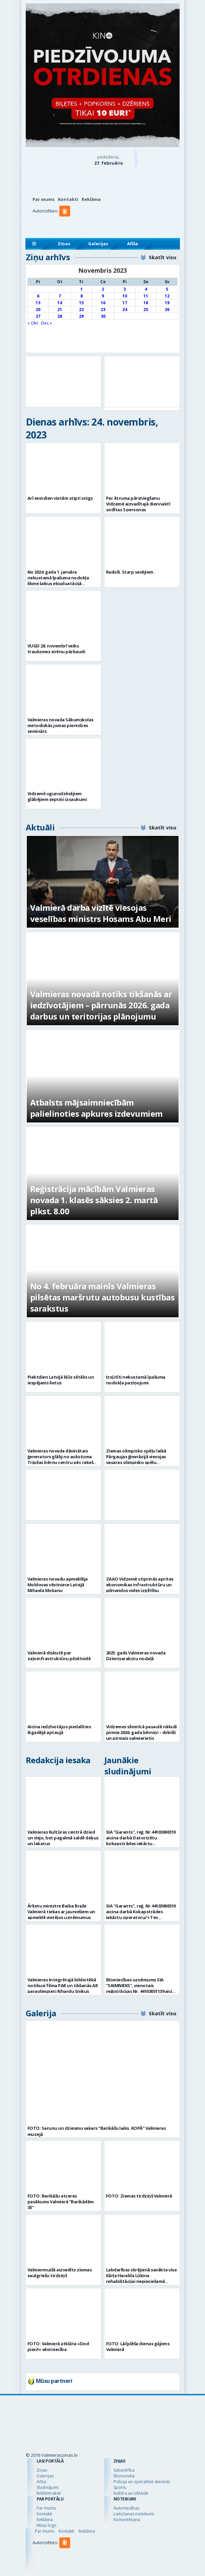 Image resolution: width=205 pixels, height=2576 pixels. What do you see at coordinates (103, 289) in the screenshot?
I see `2 [Ziņa publicēta 2023. g. 2. November]` at bounding box center [103, 289].